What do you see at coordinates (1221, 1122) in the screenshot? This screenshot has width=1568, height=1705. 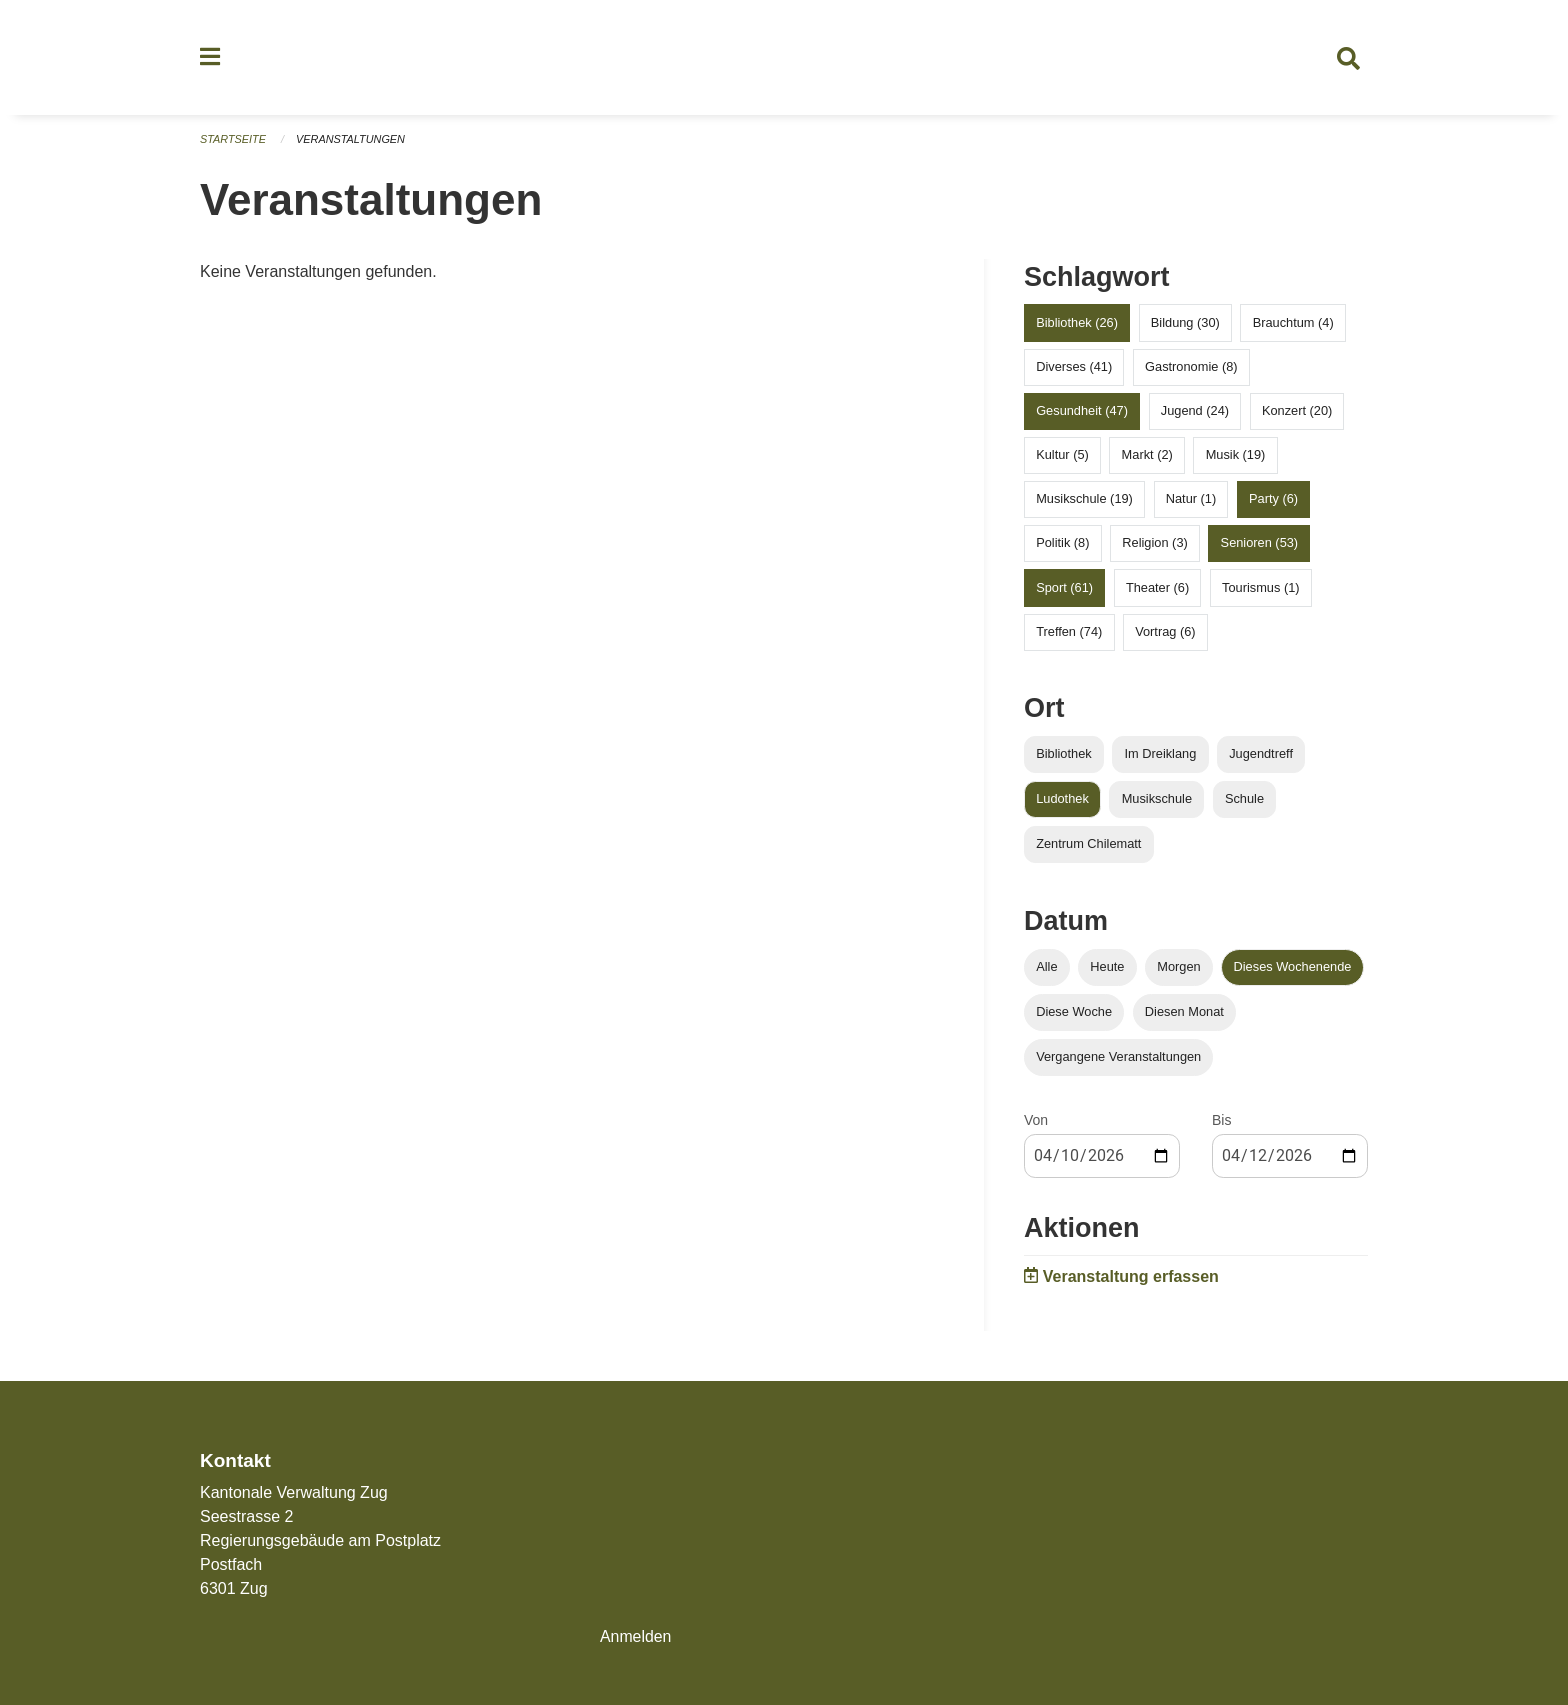 I see `Bis` at bounding box center [1221, 1122].